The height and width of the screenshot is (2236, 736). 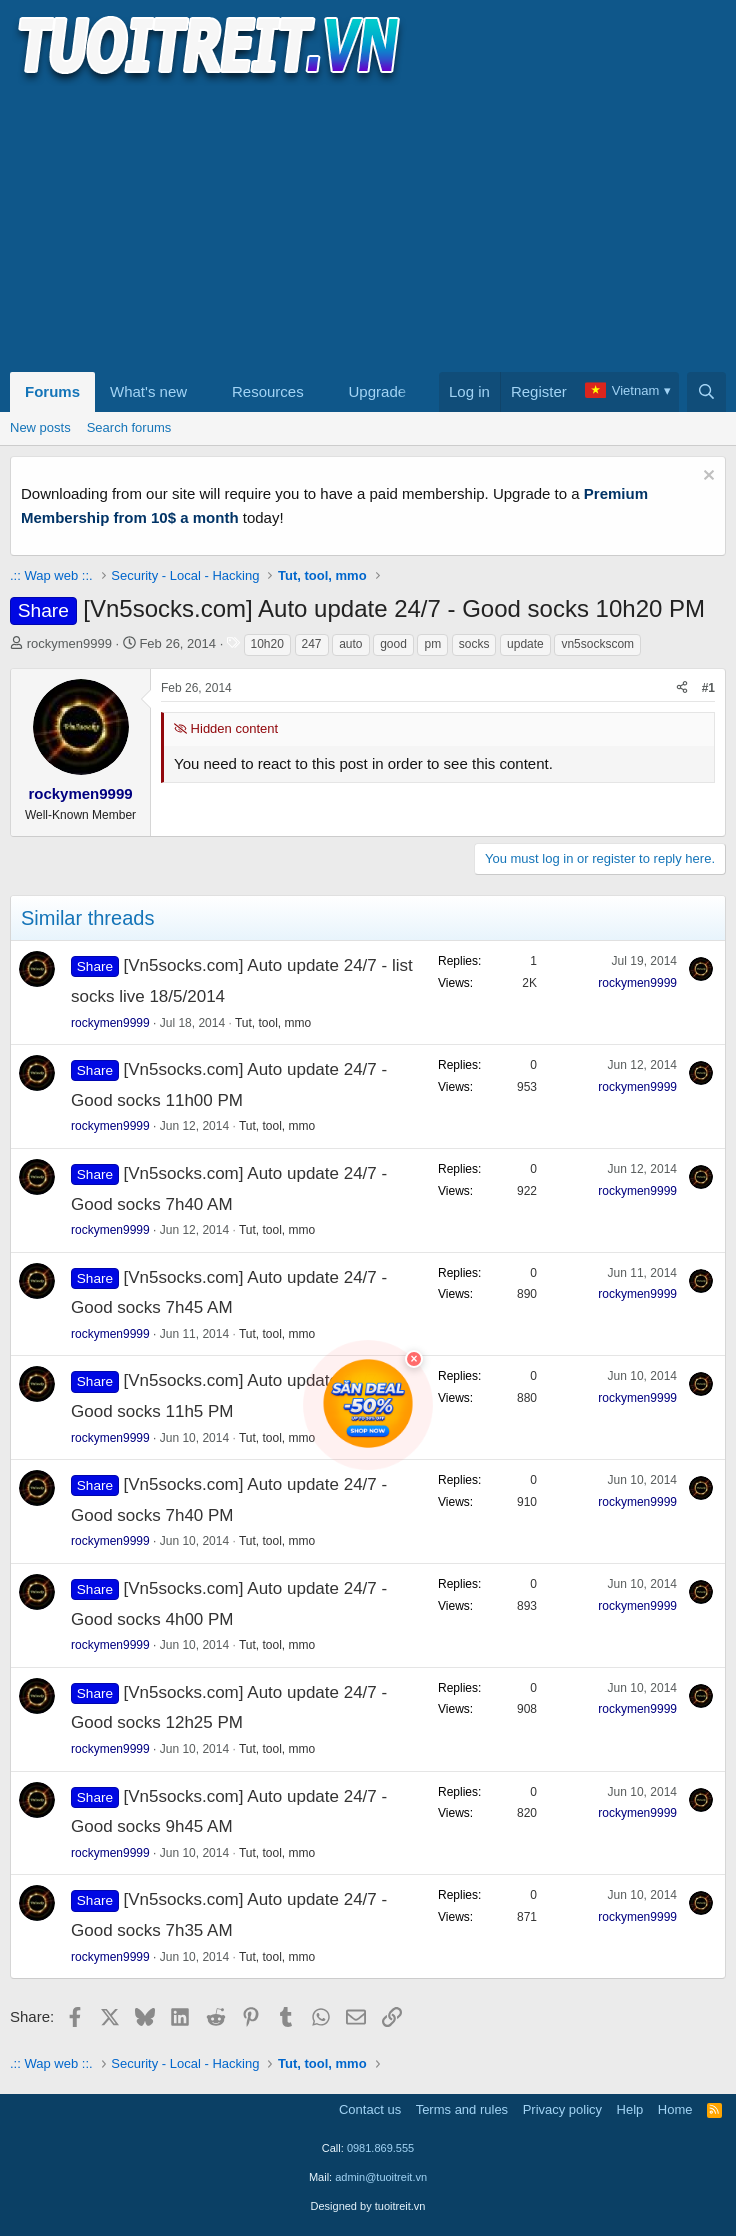 I want to click on Resources, so click(x=268, y=391).